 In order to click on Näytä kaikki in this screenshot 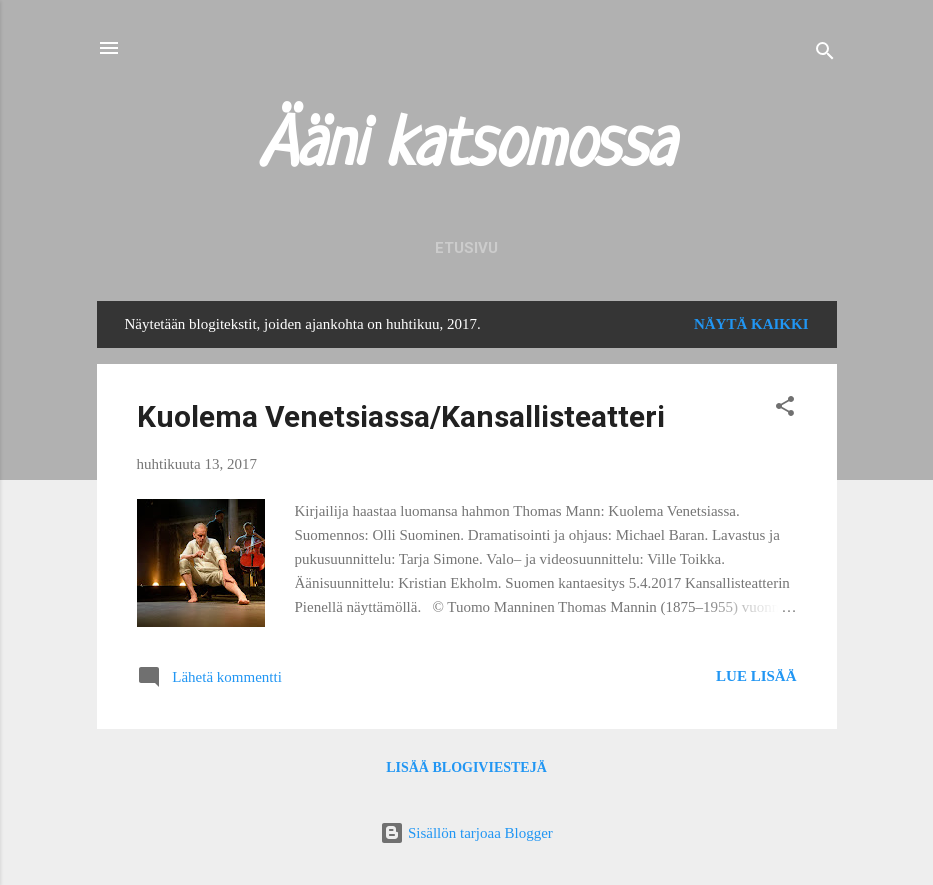, I will do `click(751, 324)`.